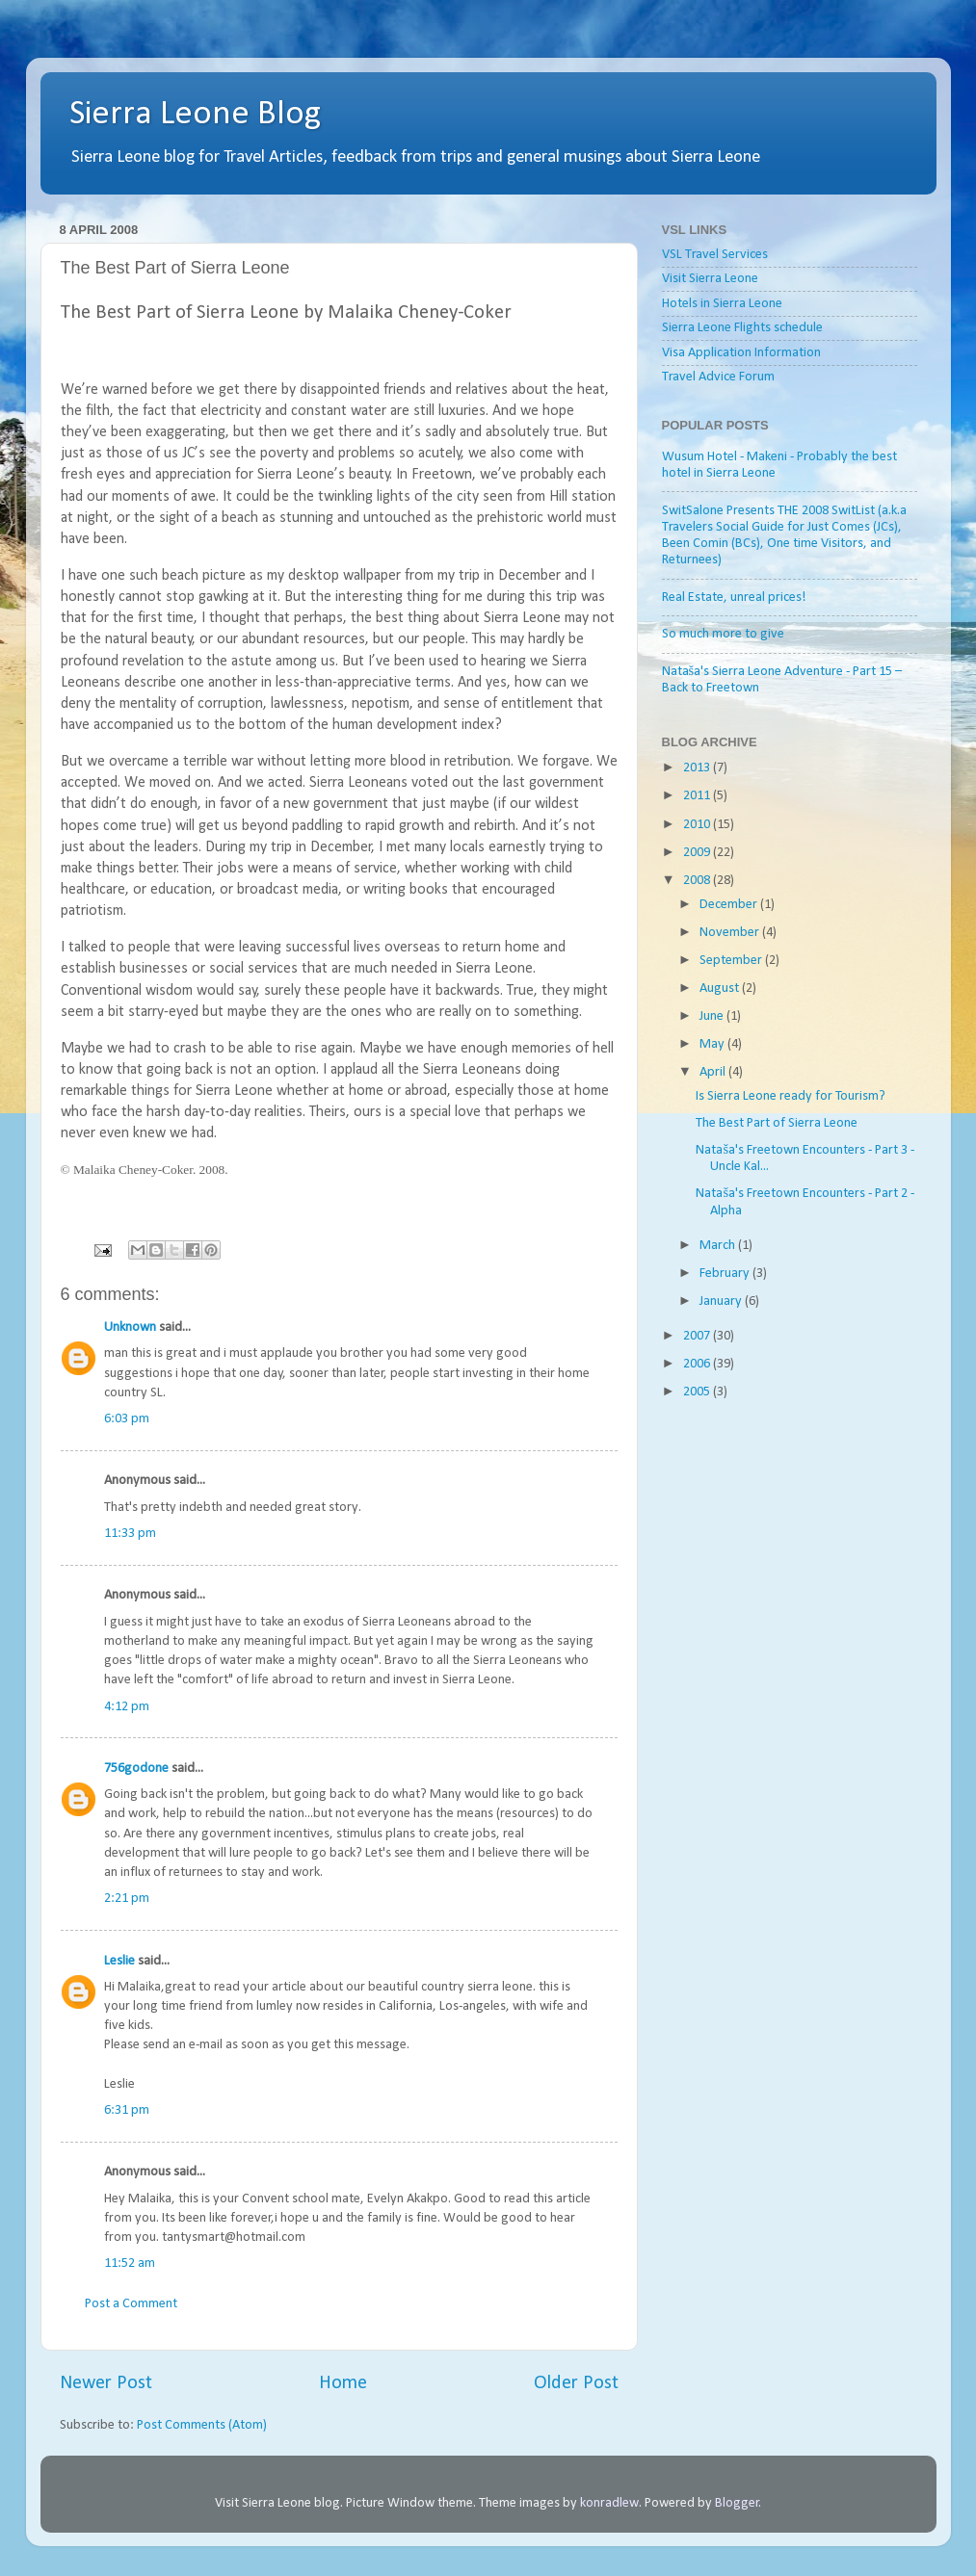  I want to click on Post a Comment, so click(131, 2304).